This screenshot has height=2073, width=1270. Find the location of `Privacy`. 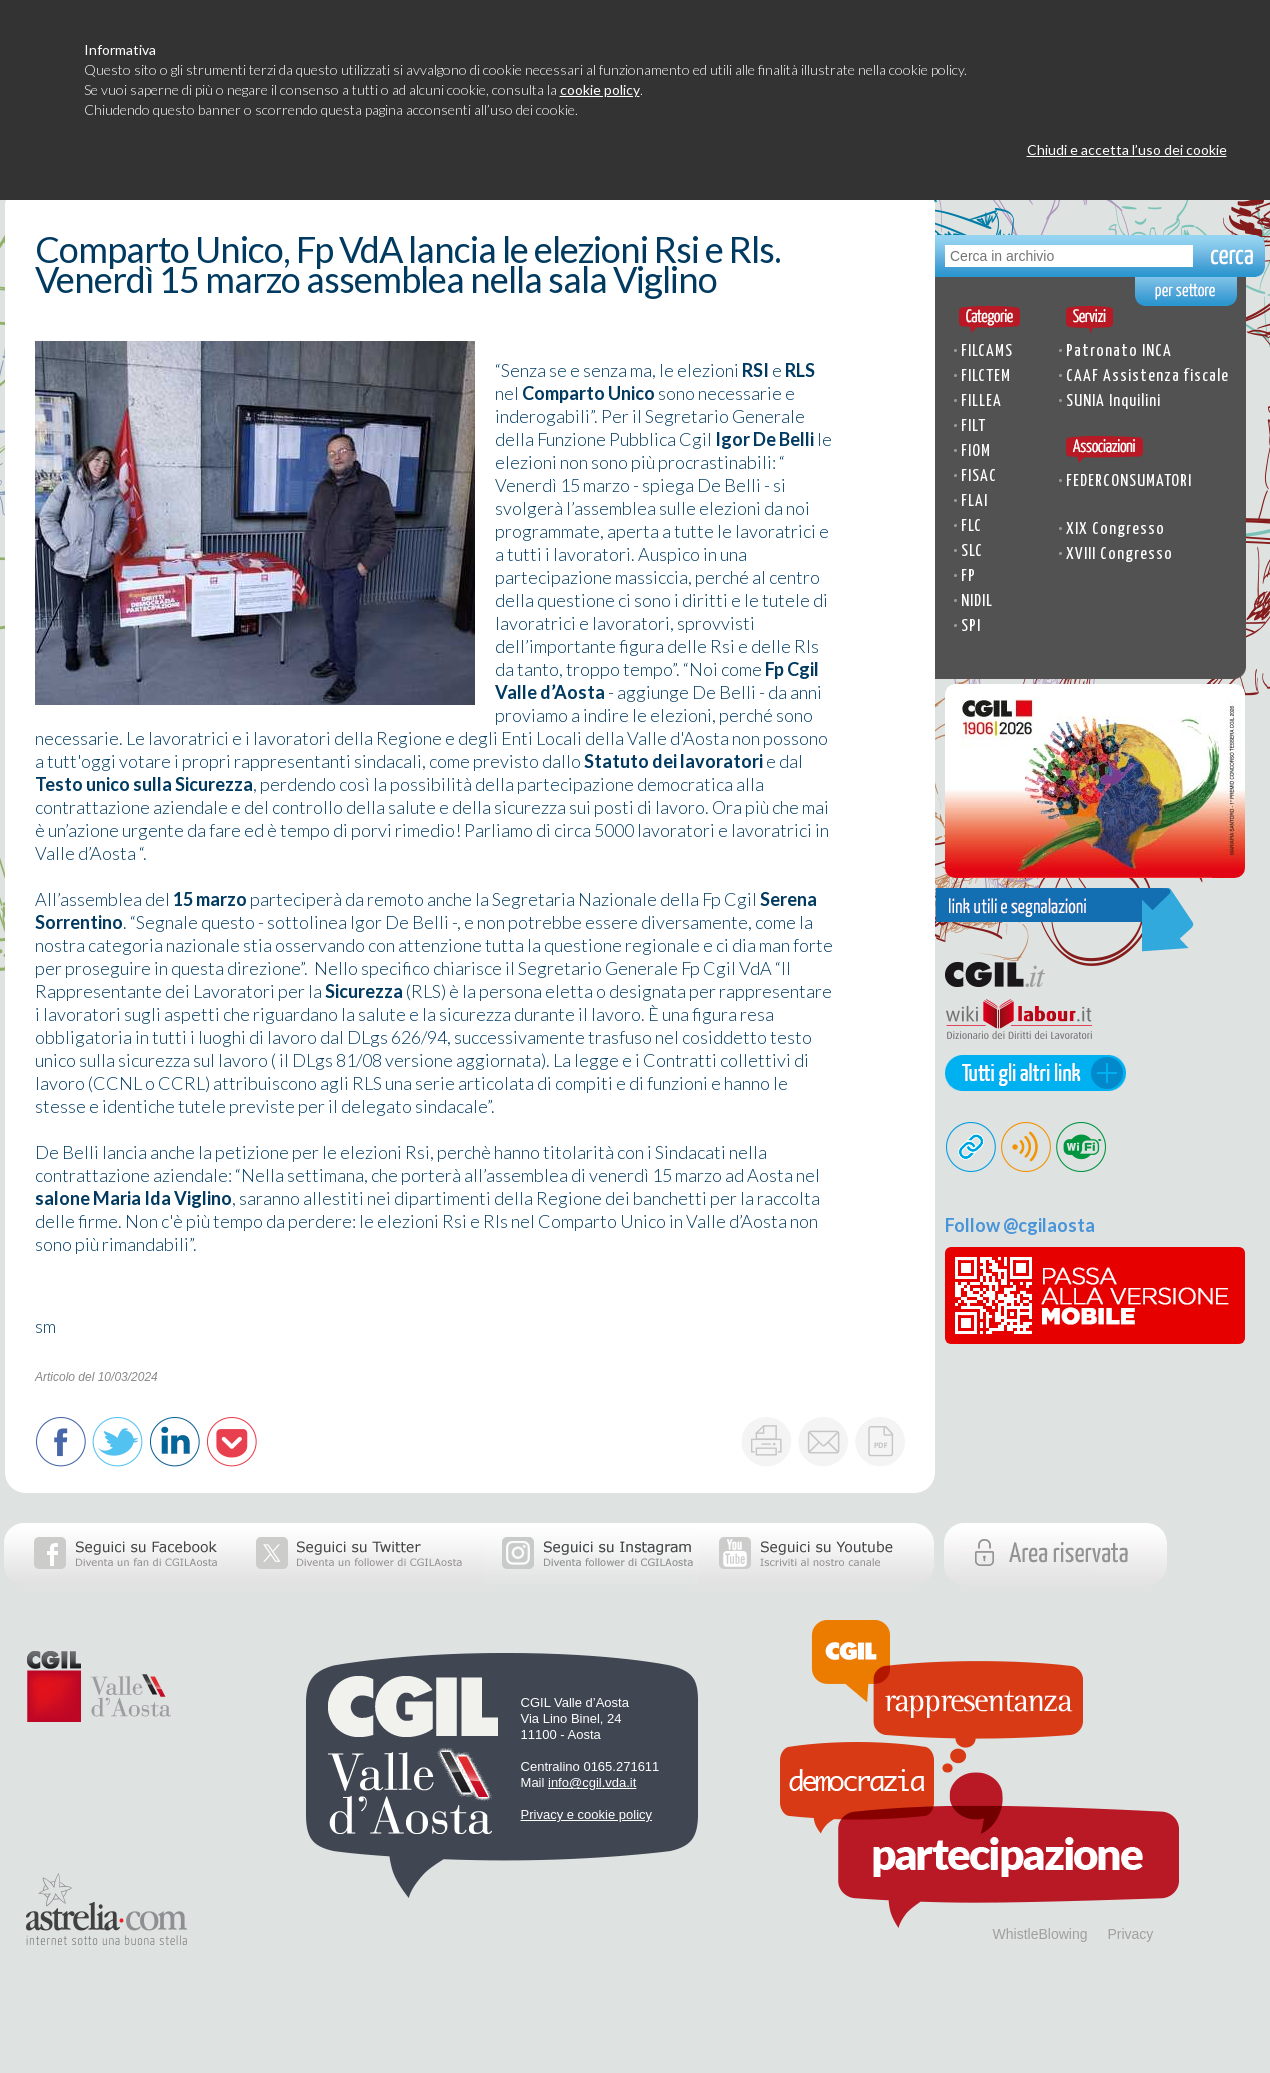

Privacy is located at coordinates (1130, 1934).